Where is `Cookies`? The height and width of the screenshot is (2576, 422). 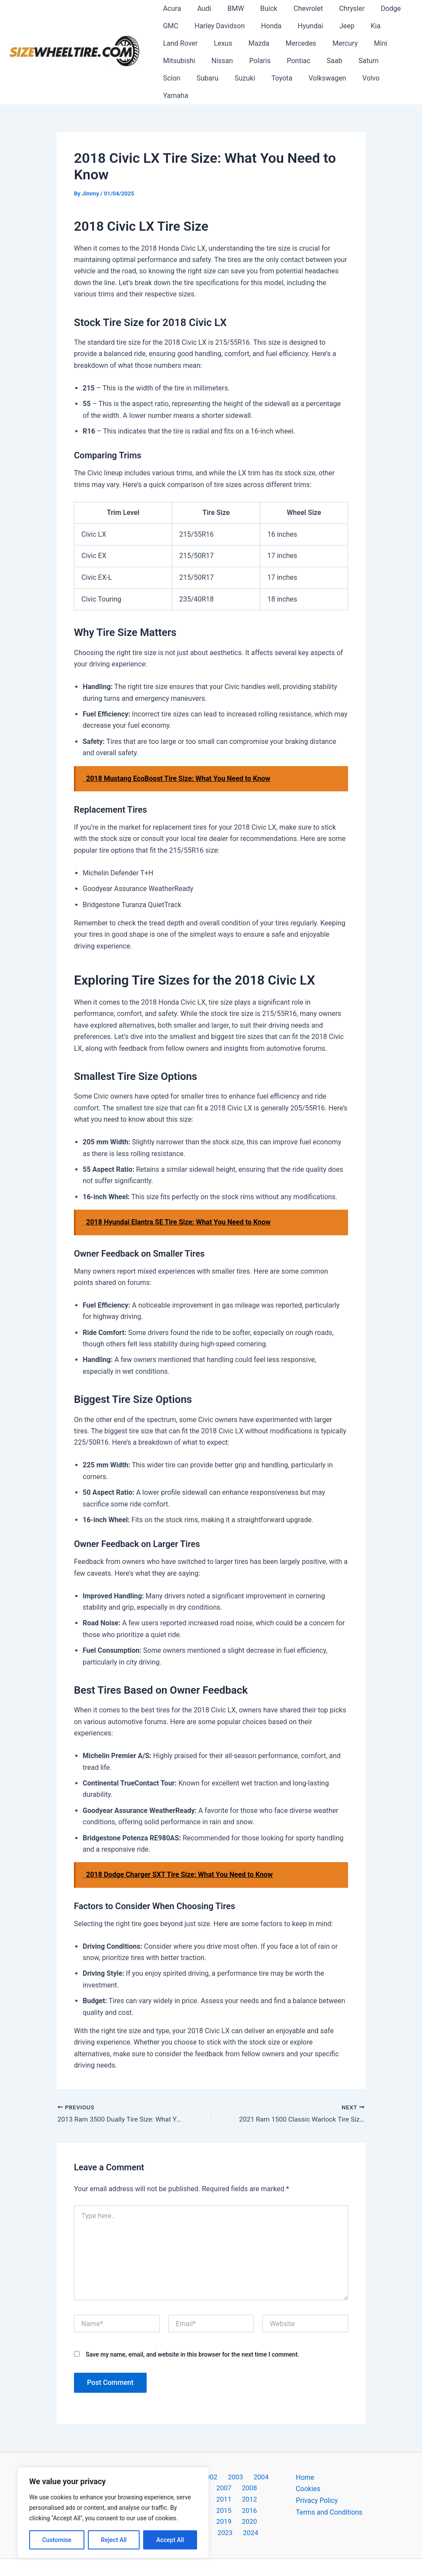
Cookies is located at coordinates (308, 2472).